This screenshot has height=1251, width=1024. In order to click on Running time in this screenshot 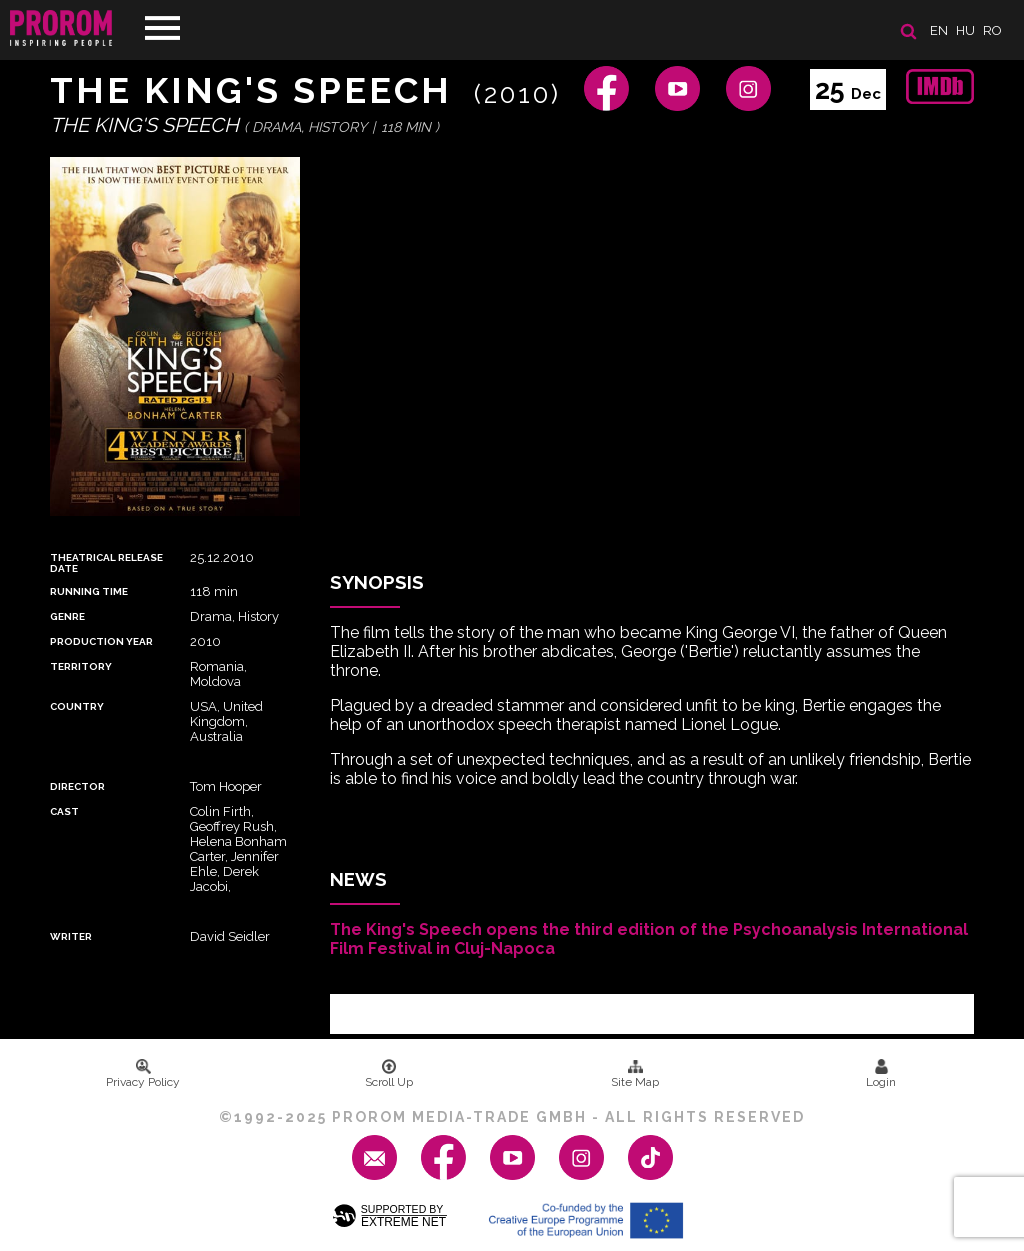, I will do `click(89, 591)`.